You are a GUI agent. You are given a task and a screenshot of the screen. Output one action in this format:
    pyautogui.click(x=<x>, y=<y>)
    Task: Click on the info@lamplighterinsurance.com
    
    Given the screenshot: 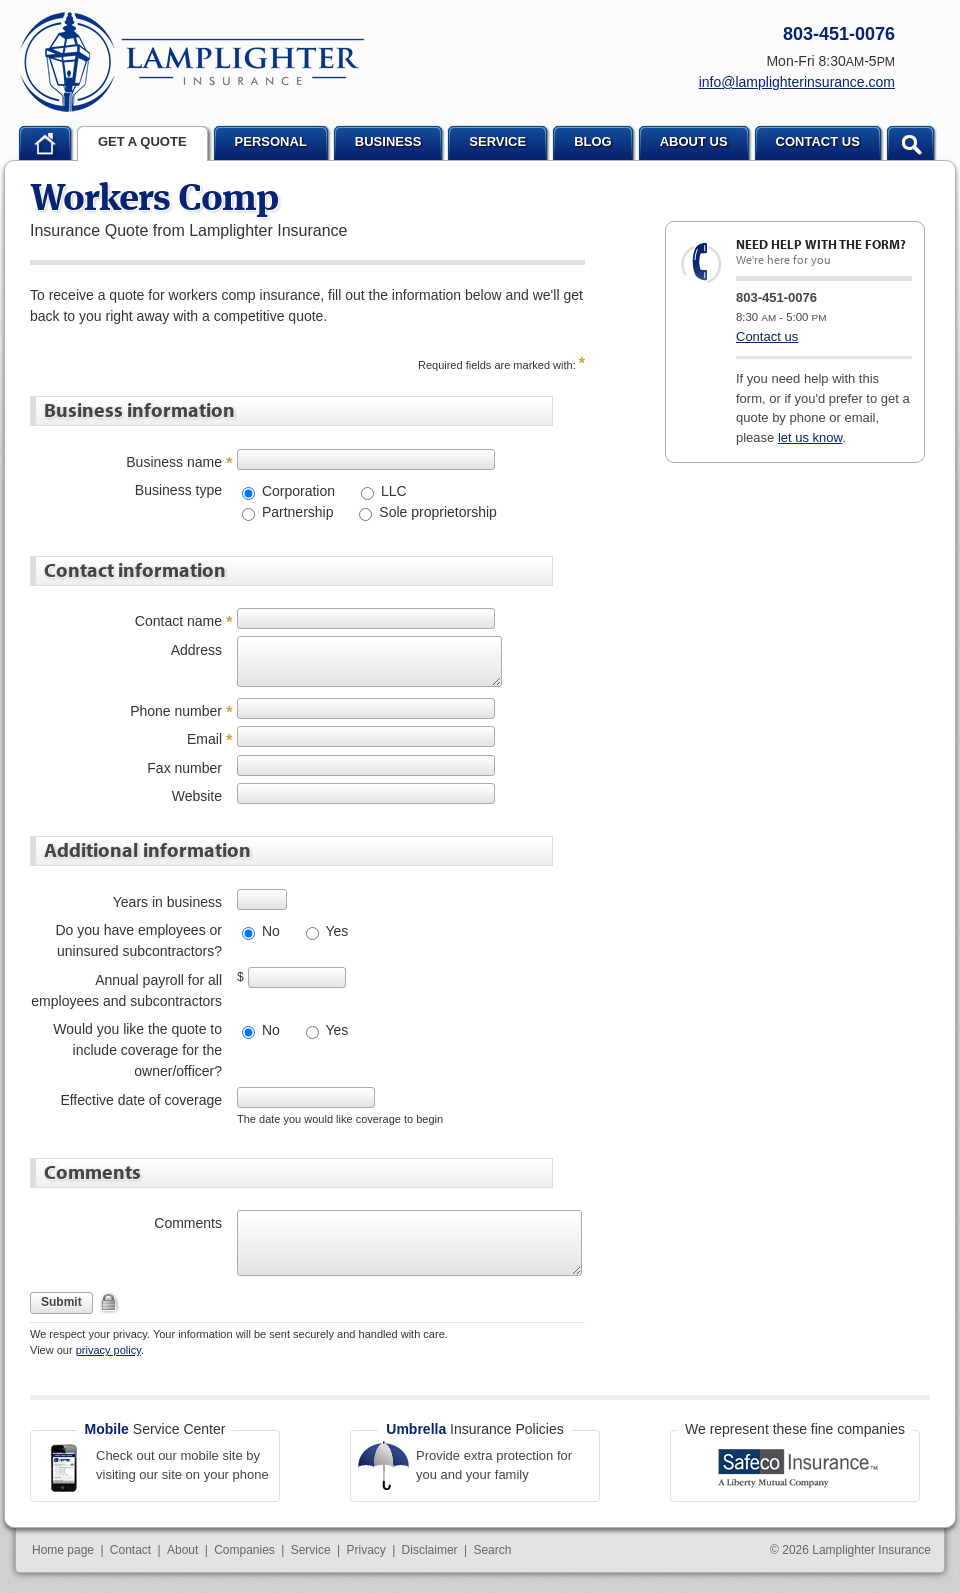 What is the action you would take?
    pyautogui.click(x=797, y=82)
    